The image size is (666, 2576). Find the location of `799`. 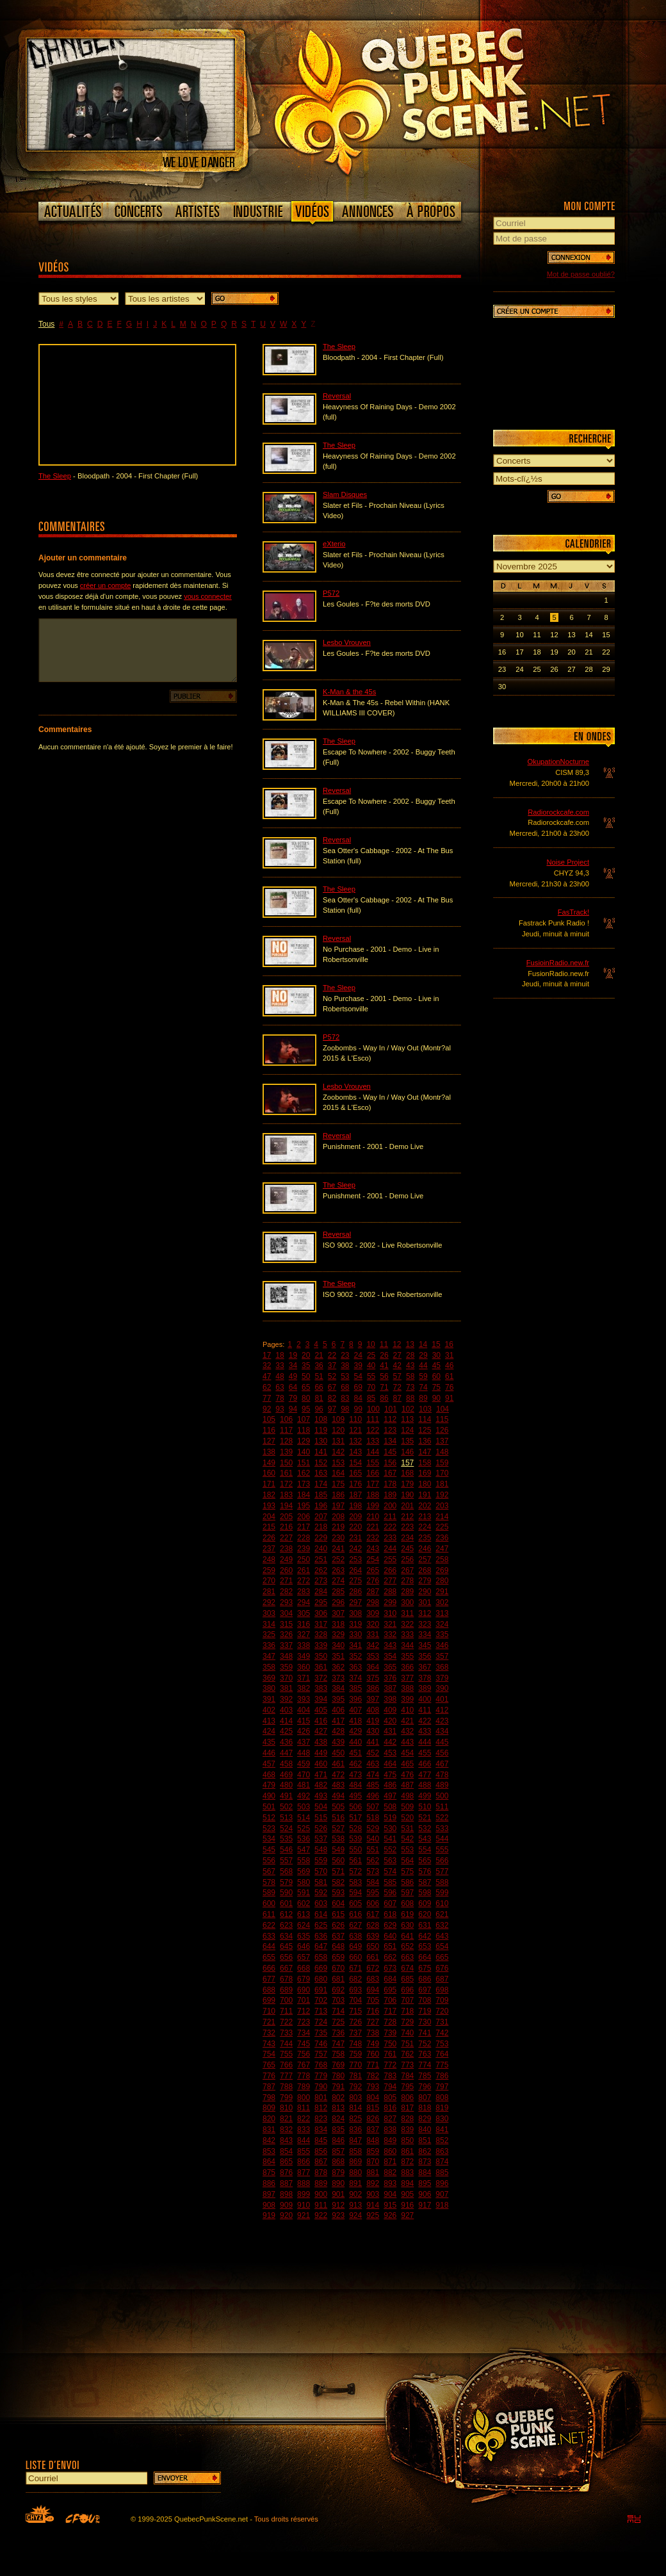

799 is located at coordinates (286, 2097).